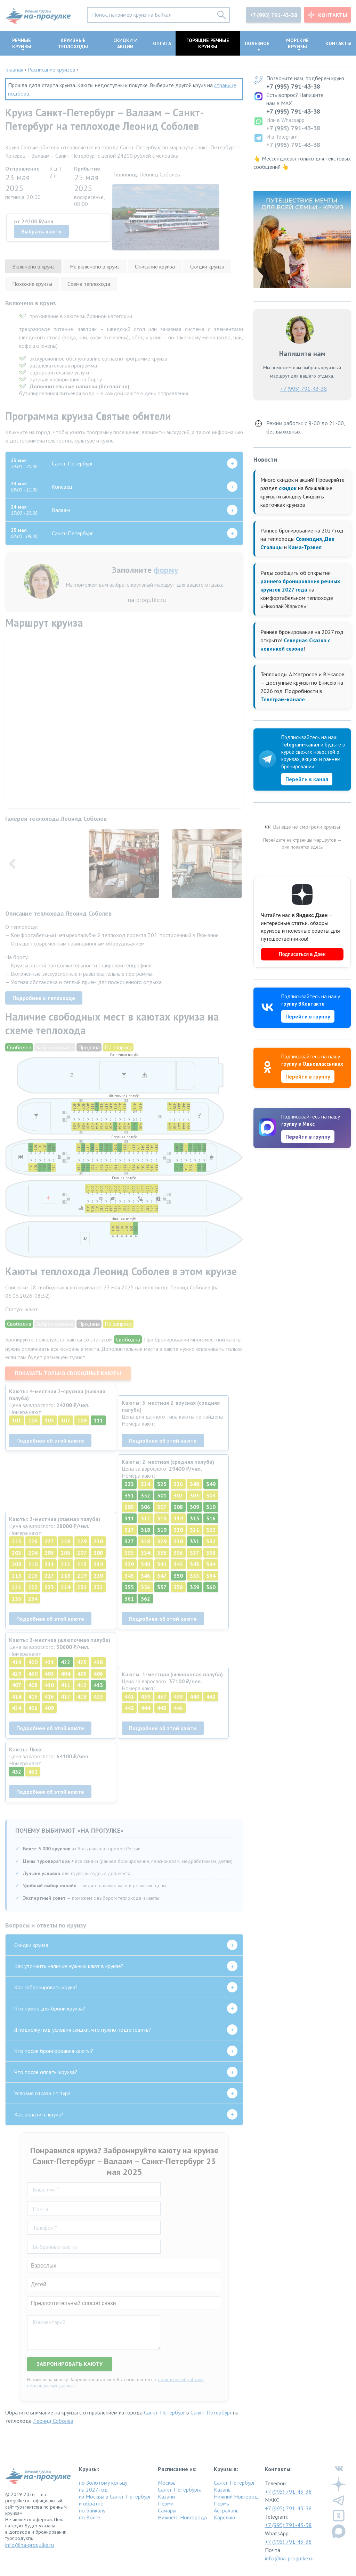 The width and height of the screenshot is (356, 2576). I want to click on 109, so click(82, 1420).